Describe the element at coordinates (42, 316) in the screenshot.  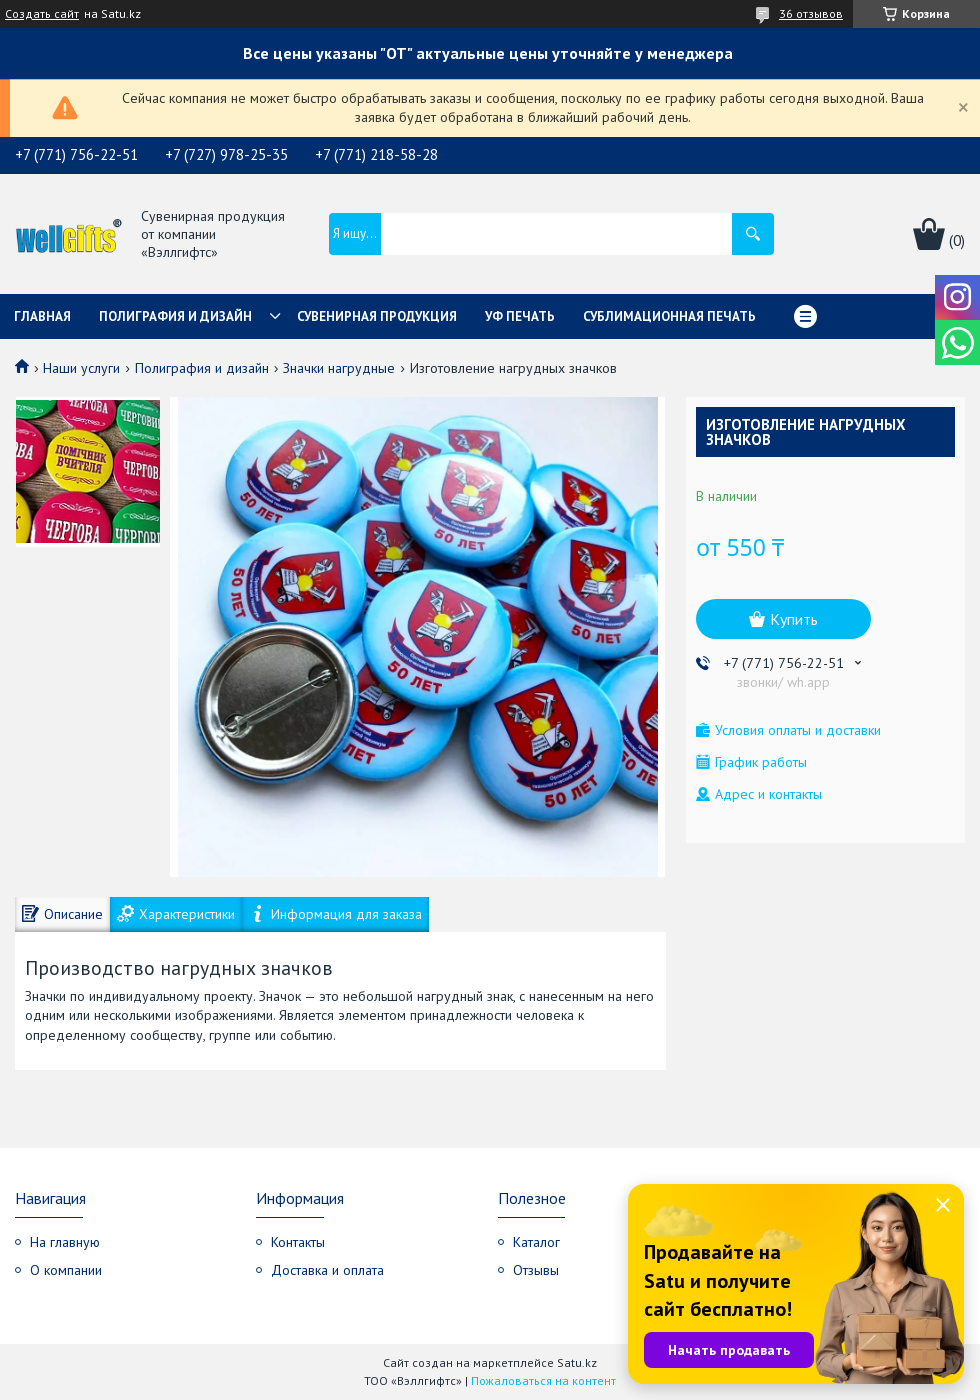
I see `Главная` at that location.